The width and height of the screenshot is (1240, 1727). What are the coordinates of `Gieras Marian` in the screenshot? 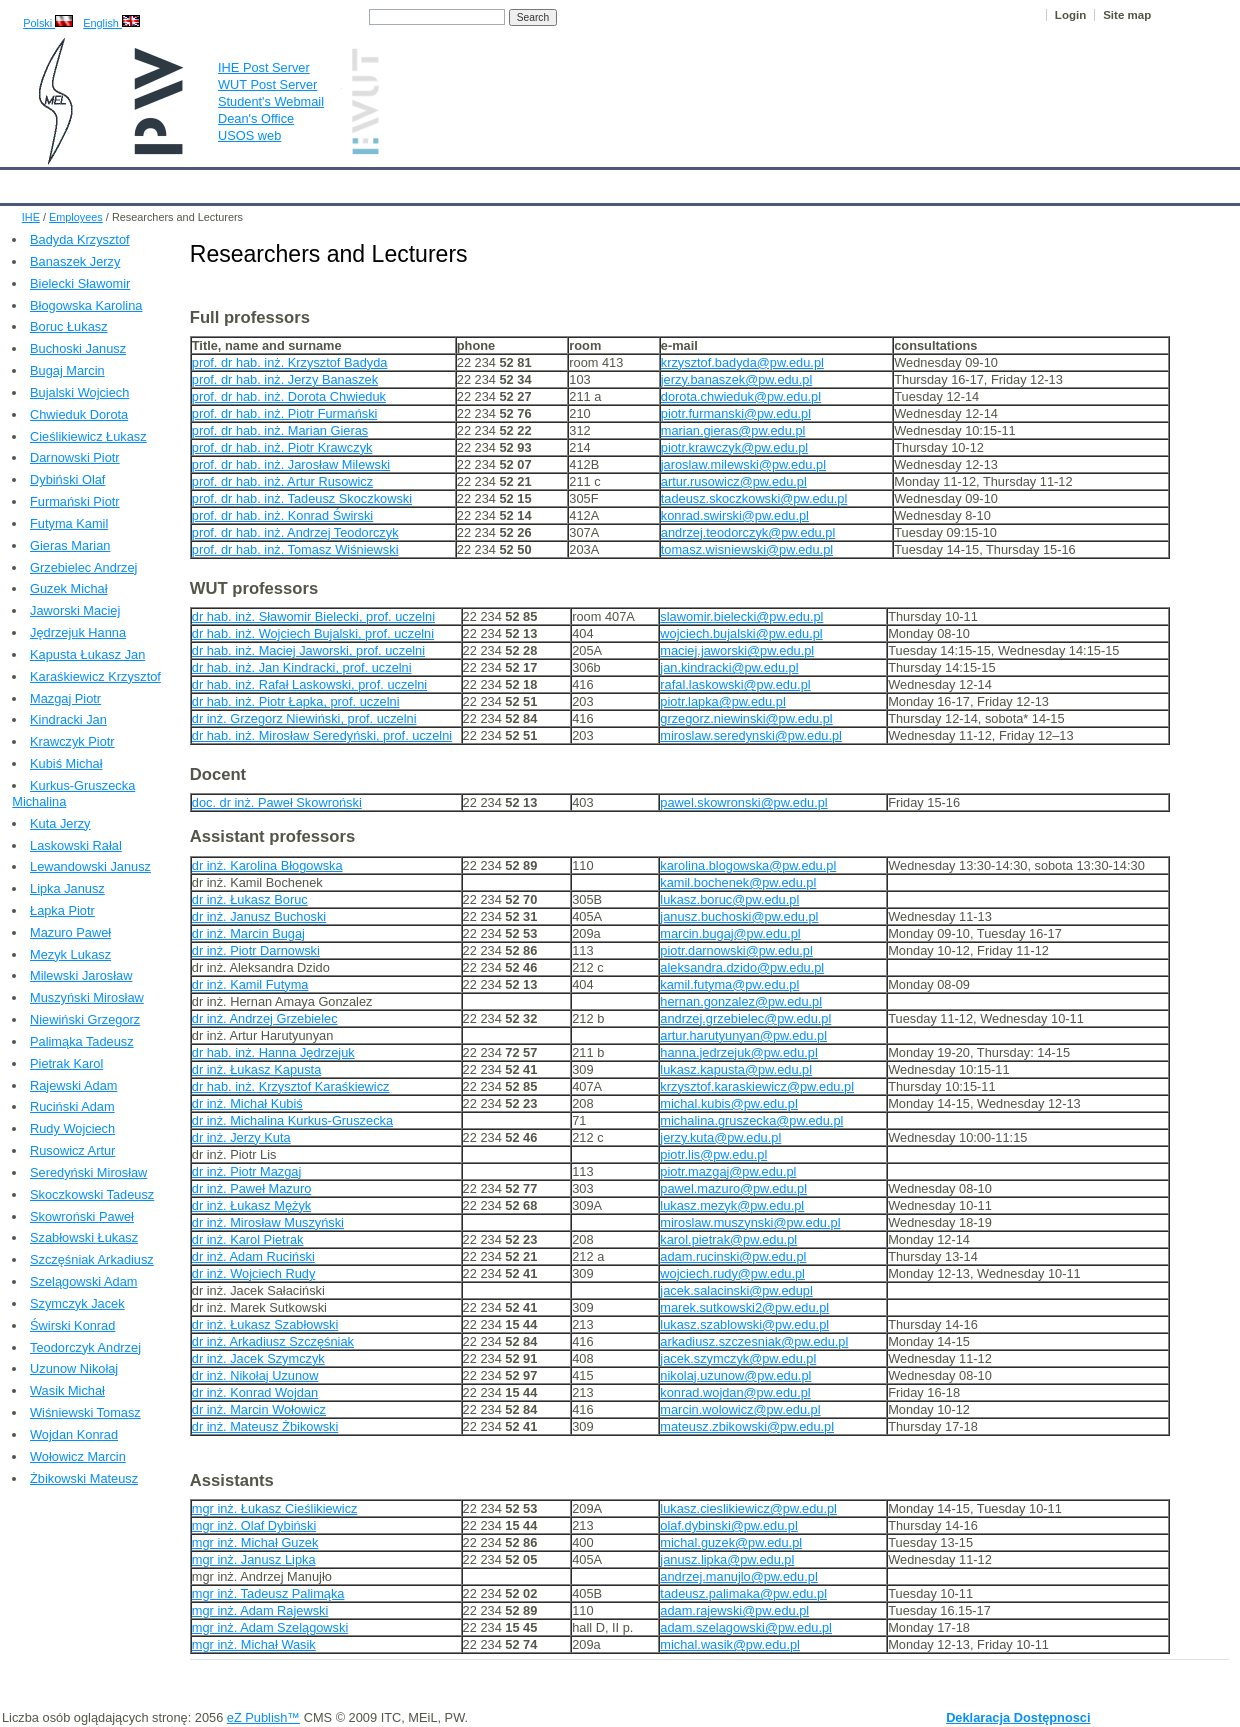 It's located at (70, 545).